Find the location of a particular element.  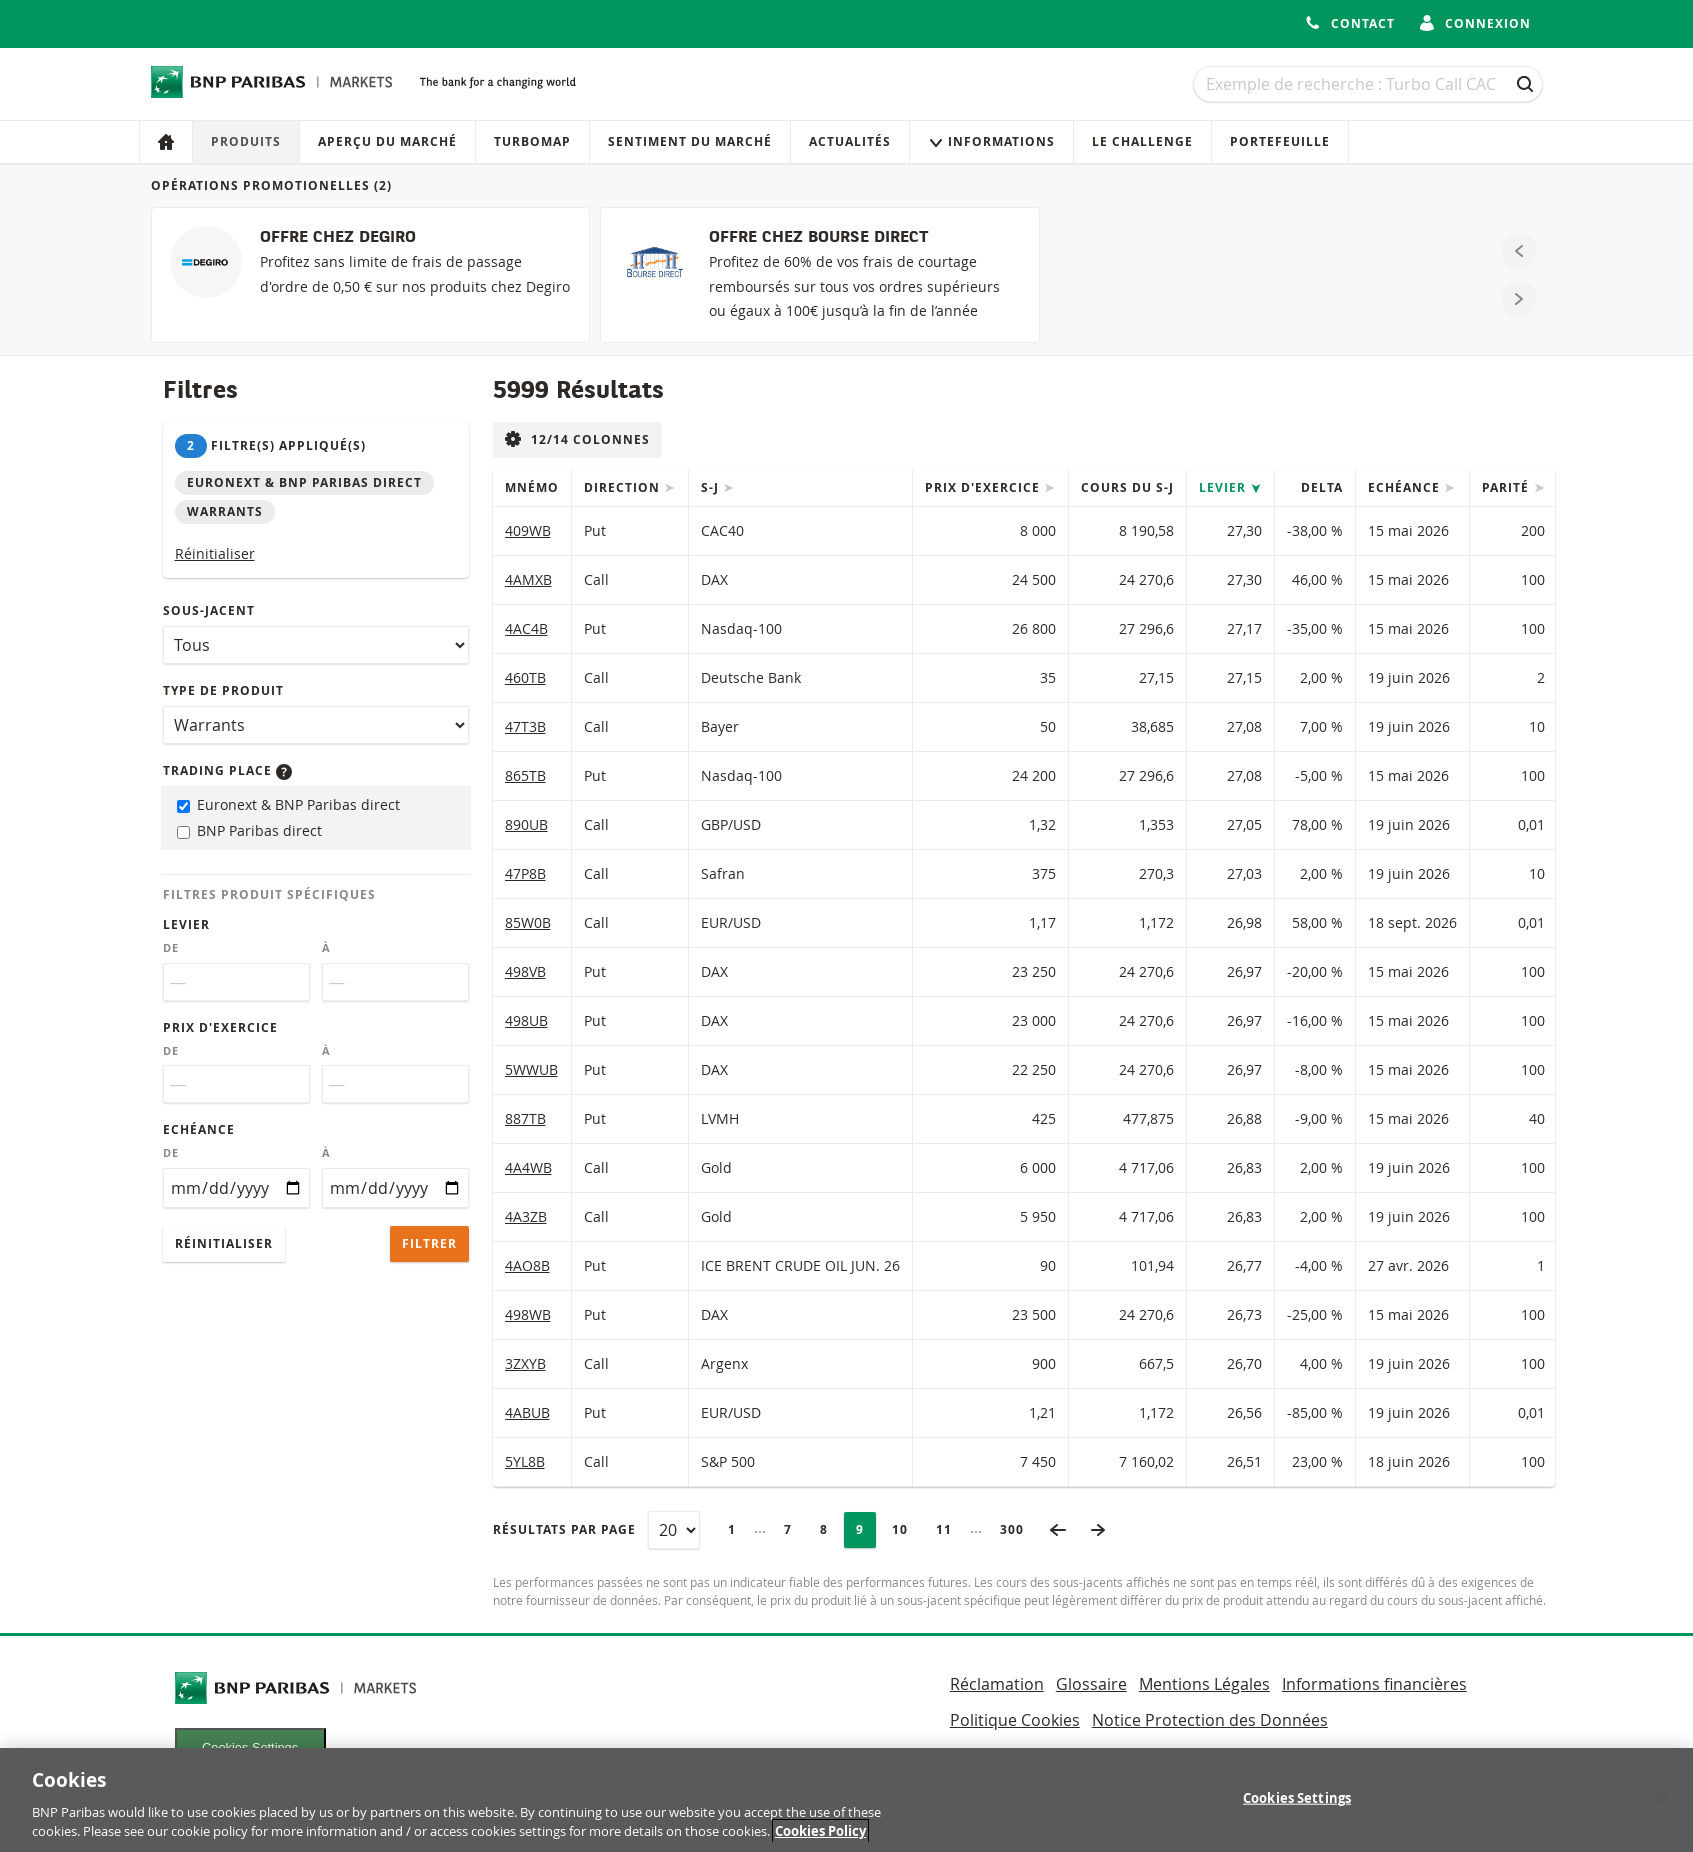

Réinitialiser is located at coordinates (215, 553).